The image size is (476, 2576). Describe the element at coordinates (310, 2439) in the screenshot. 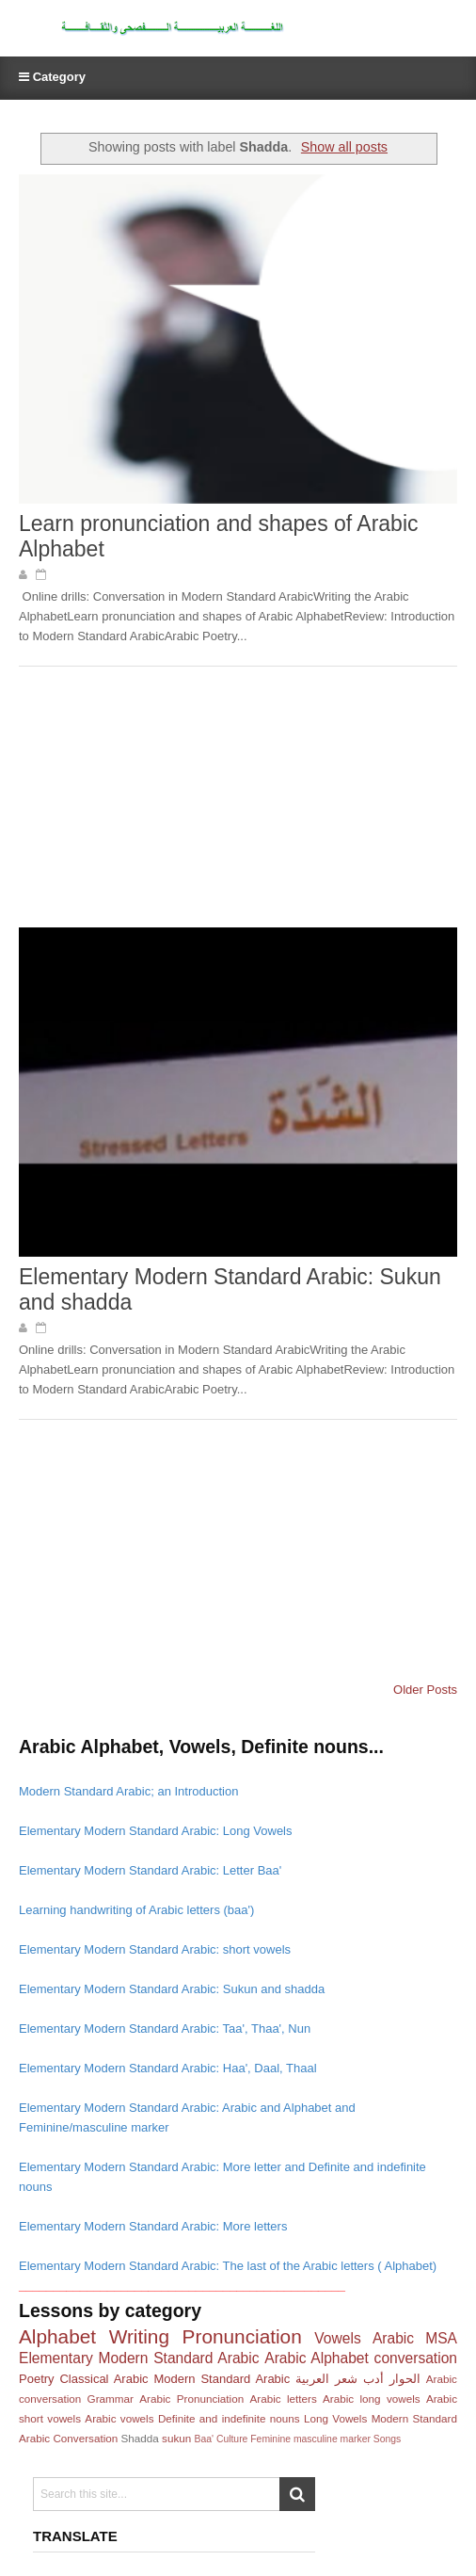

I see `Feminine masculine marker` at that location.